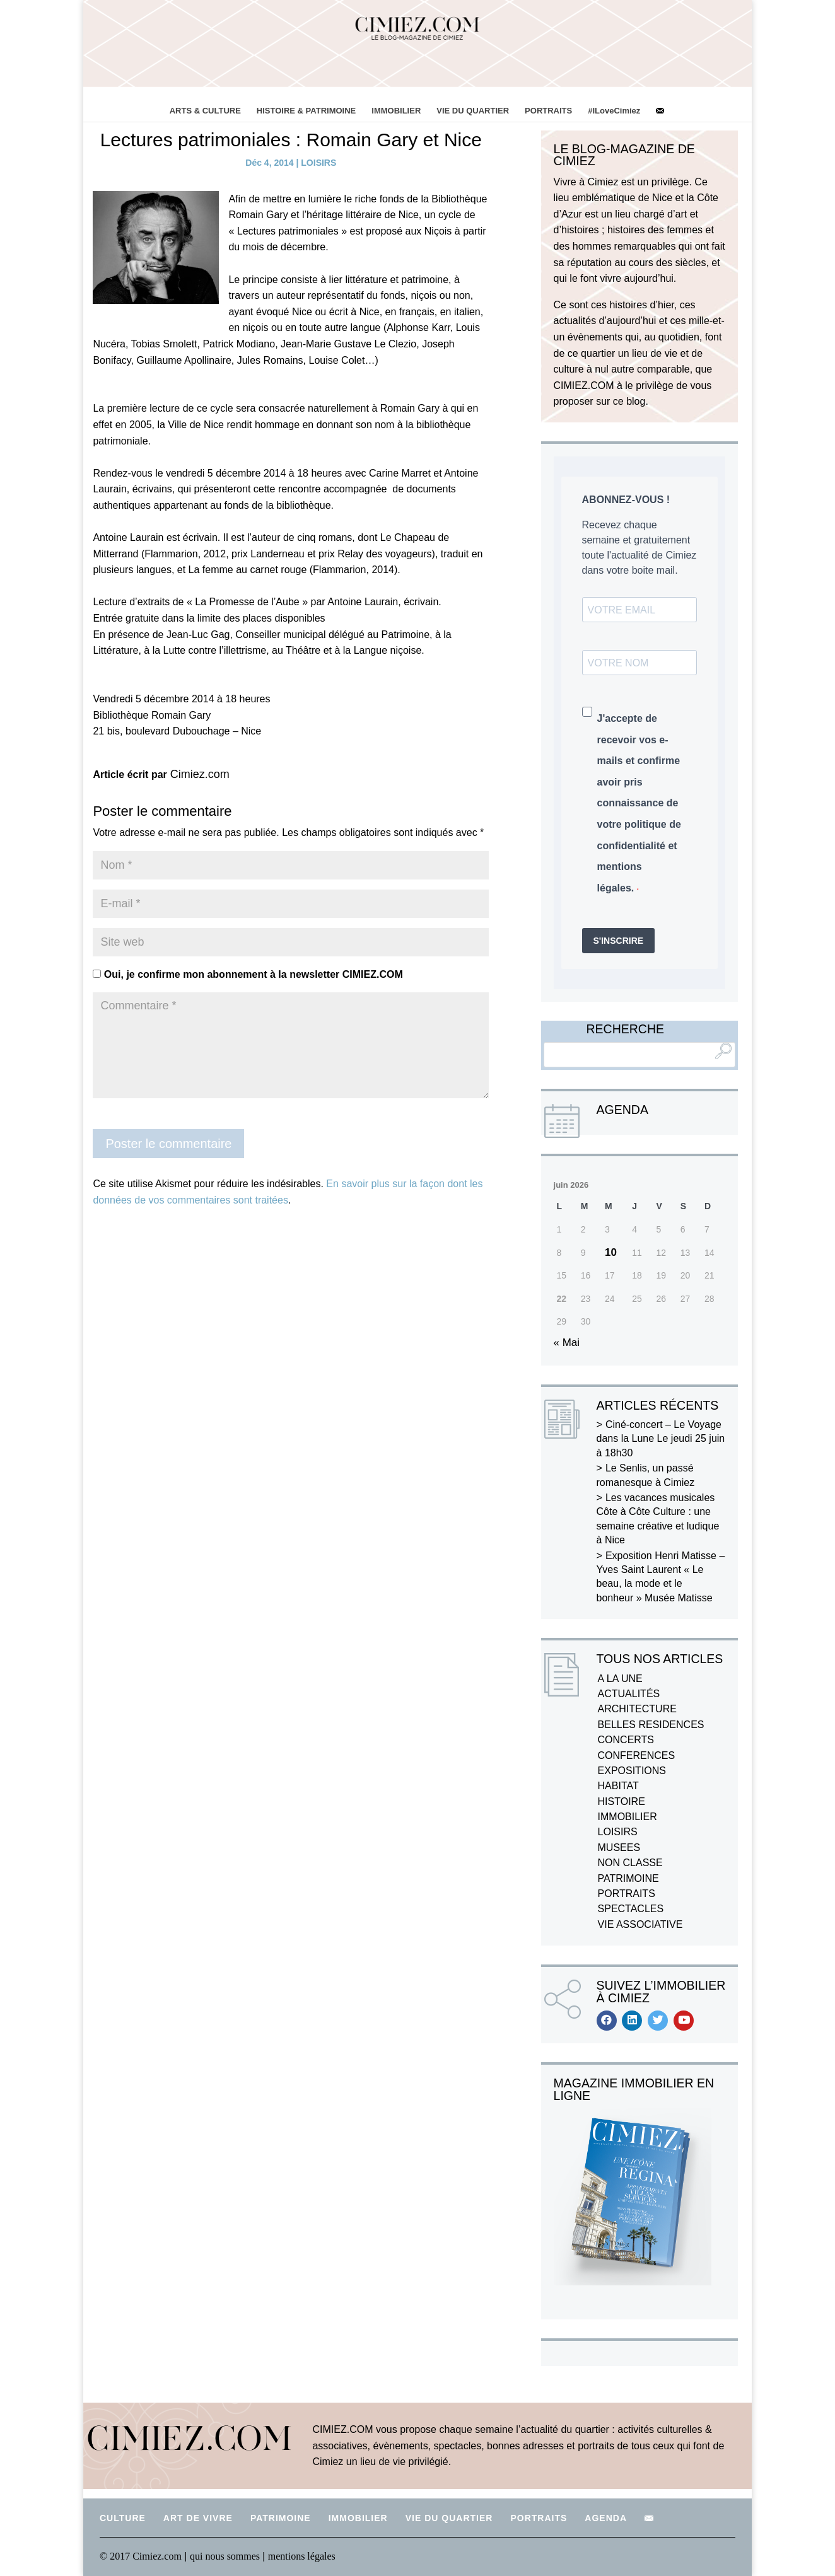 Image resolution: width=835 pixels, height=2576 pixels. Describe the element at coordinates (636, 1755) in the screenshot. I see `CONFERENCES` at that location.